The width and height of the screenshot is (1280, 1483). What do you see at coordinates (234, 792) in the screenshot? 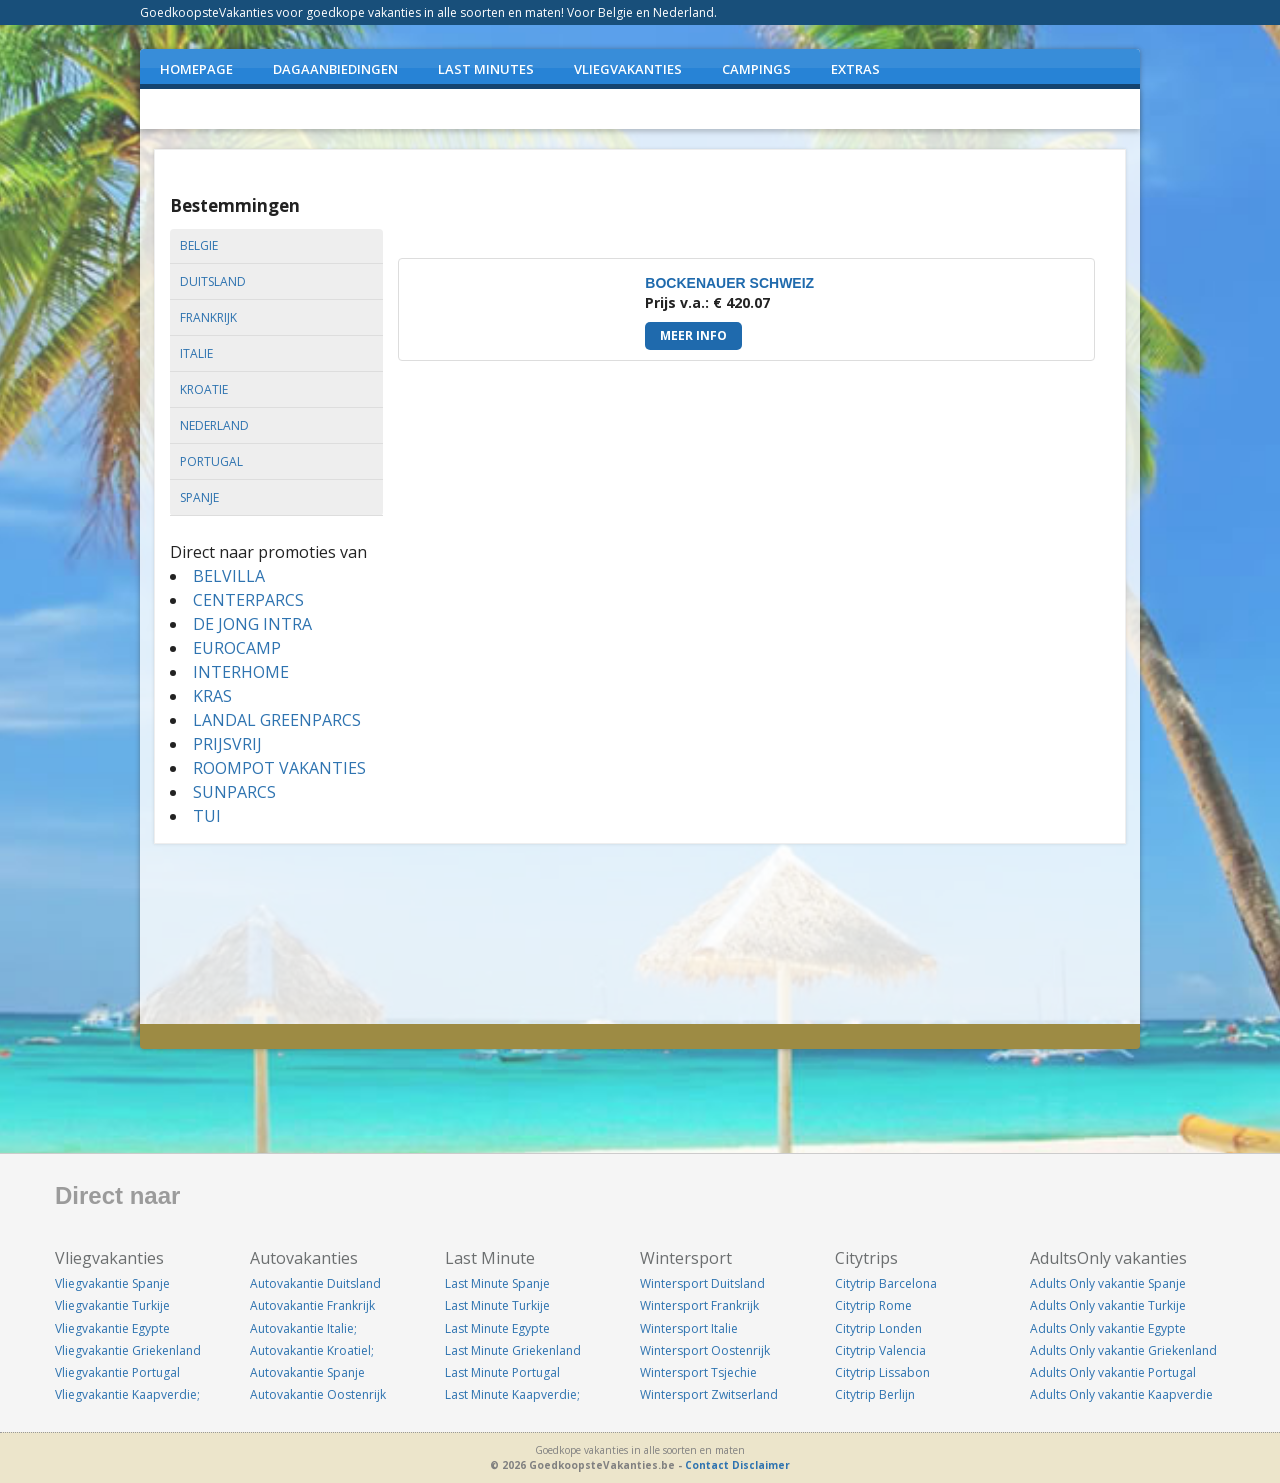
I see `SUNPARCS` at bounding box center [234, 792].